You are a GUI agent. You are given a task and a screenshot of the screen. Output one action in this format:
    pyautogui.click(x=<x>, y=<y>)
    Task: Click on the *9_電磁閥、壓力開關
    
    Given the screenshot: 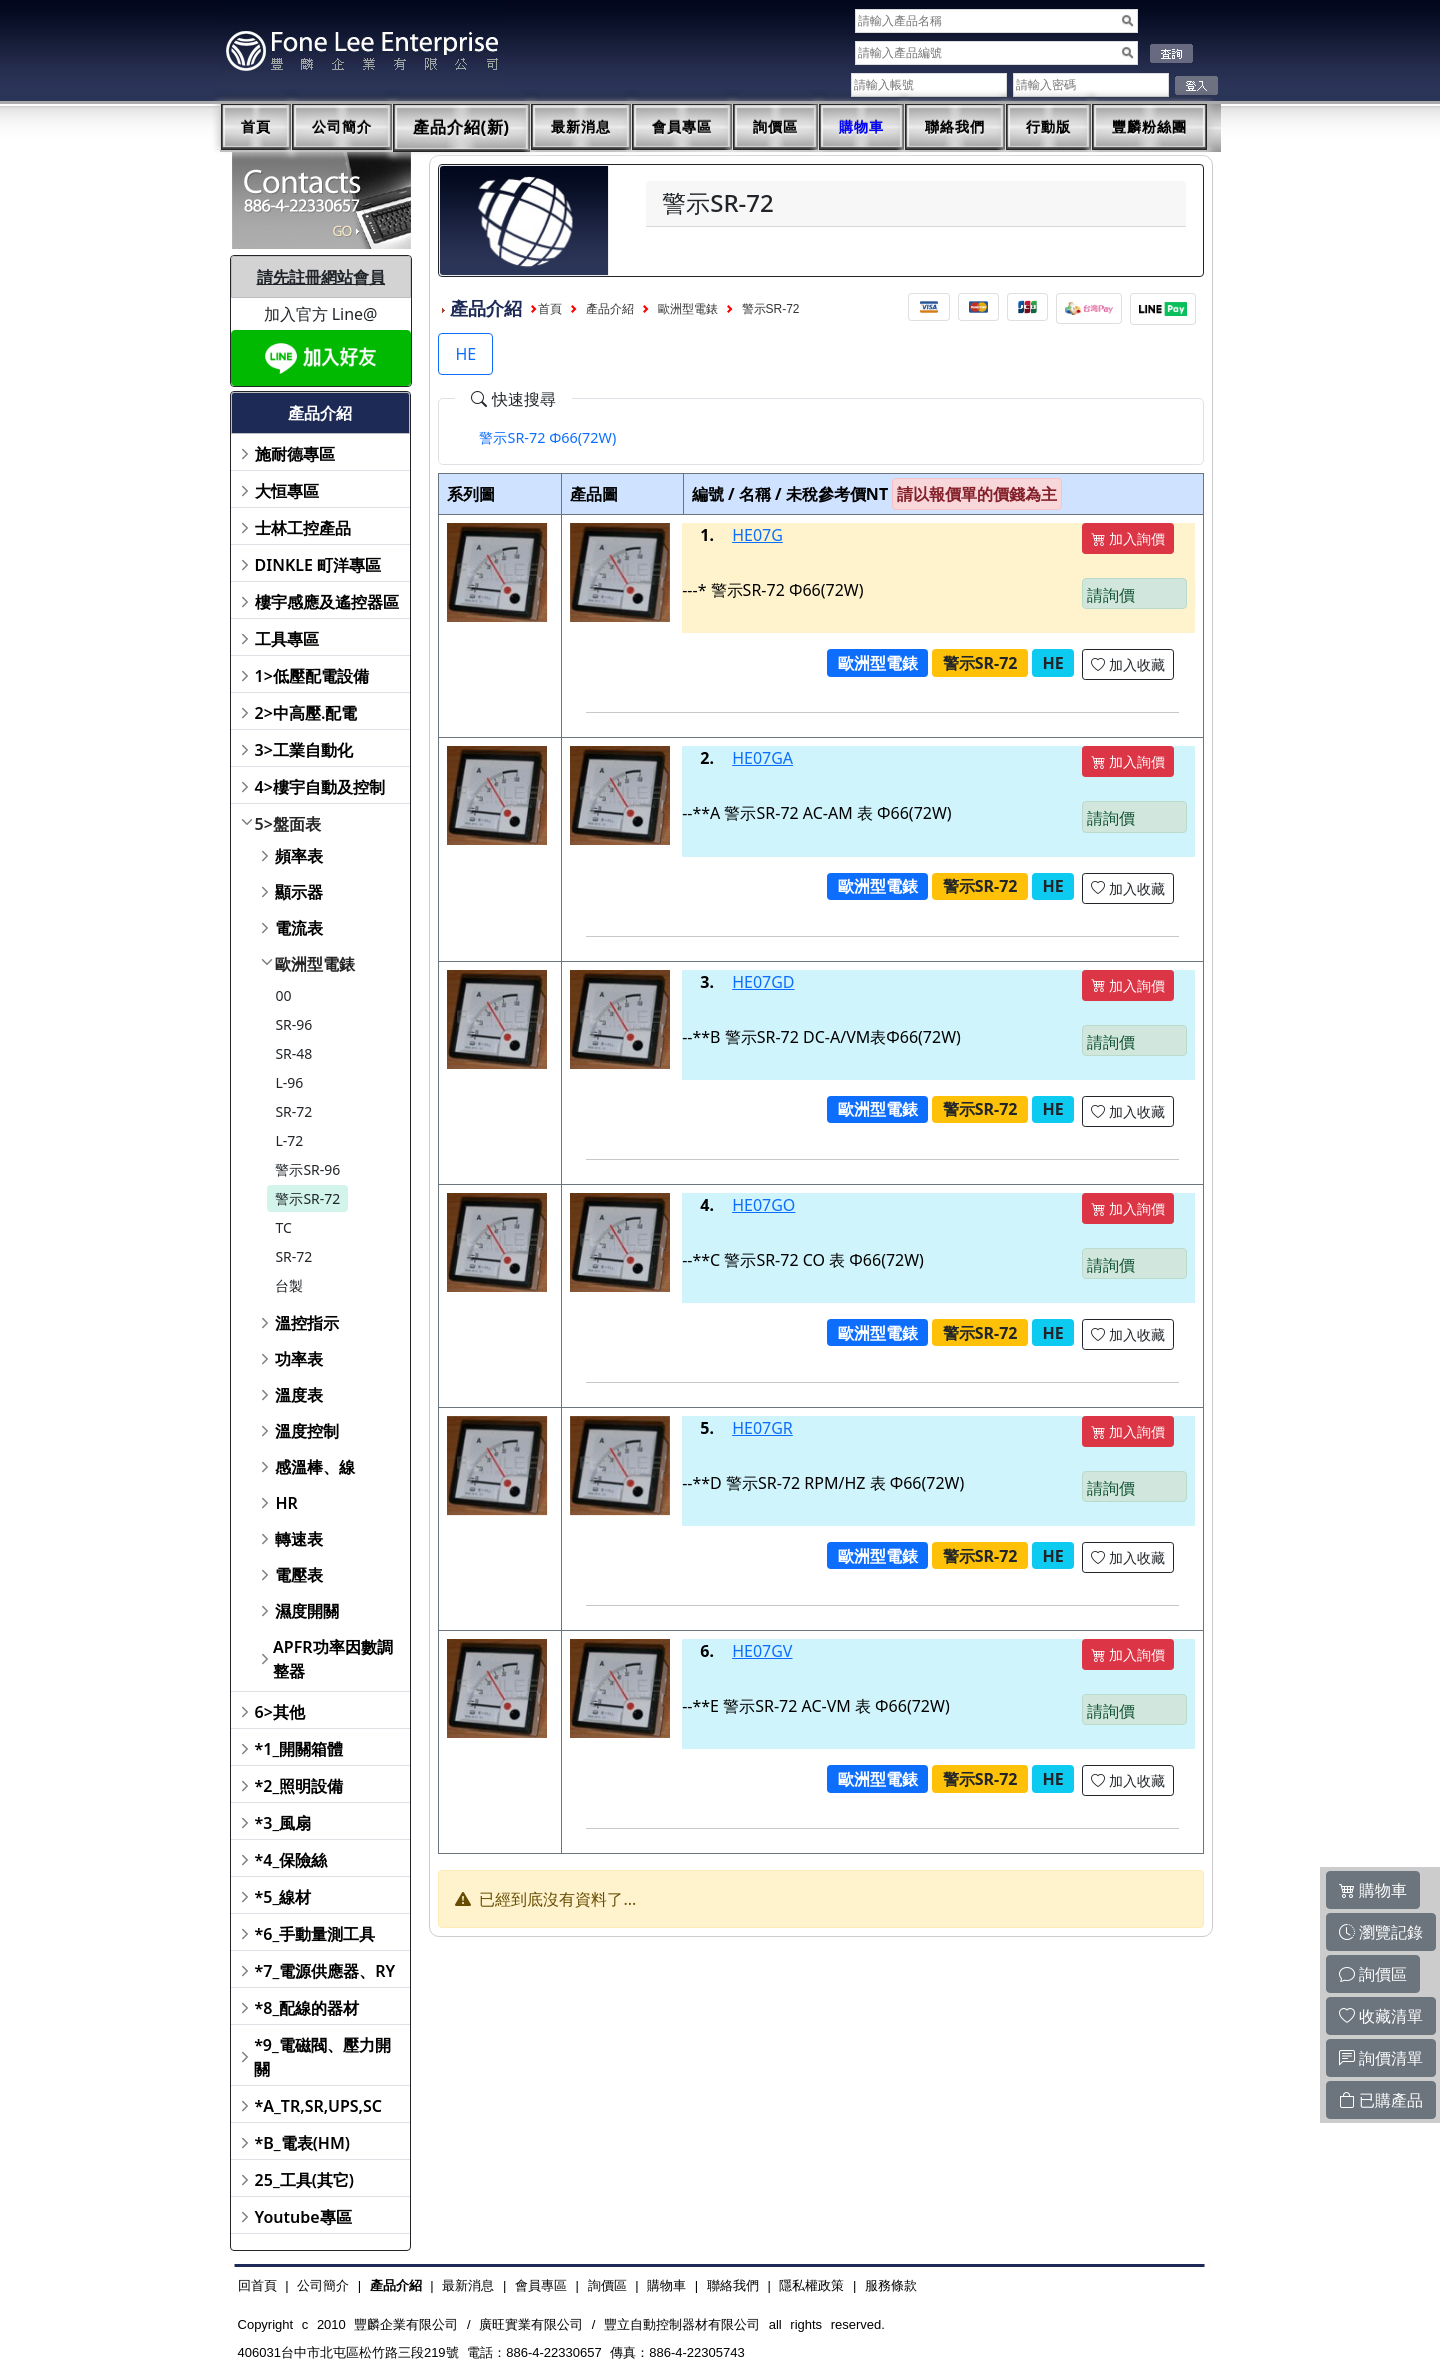 What is the action you would take?
    pyautogui.click(x=322, y=2057)
    